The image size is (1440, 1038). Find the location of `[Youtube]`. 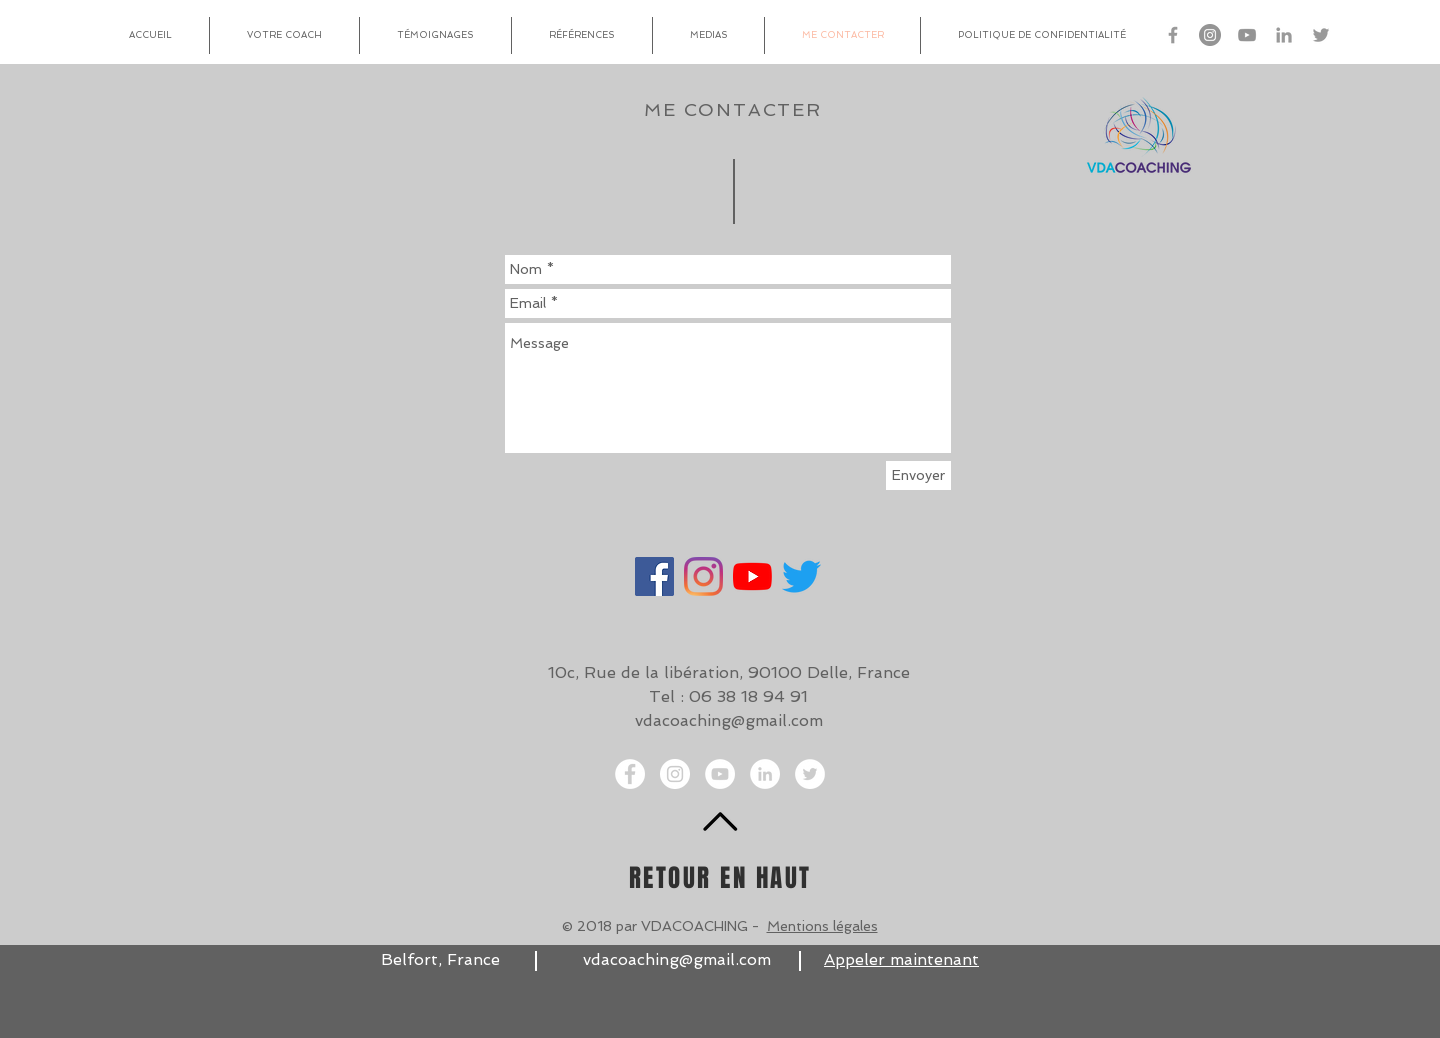

[Youtube] is located at coordinates (752, 576).